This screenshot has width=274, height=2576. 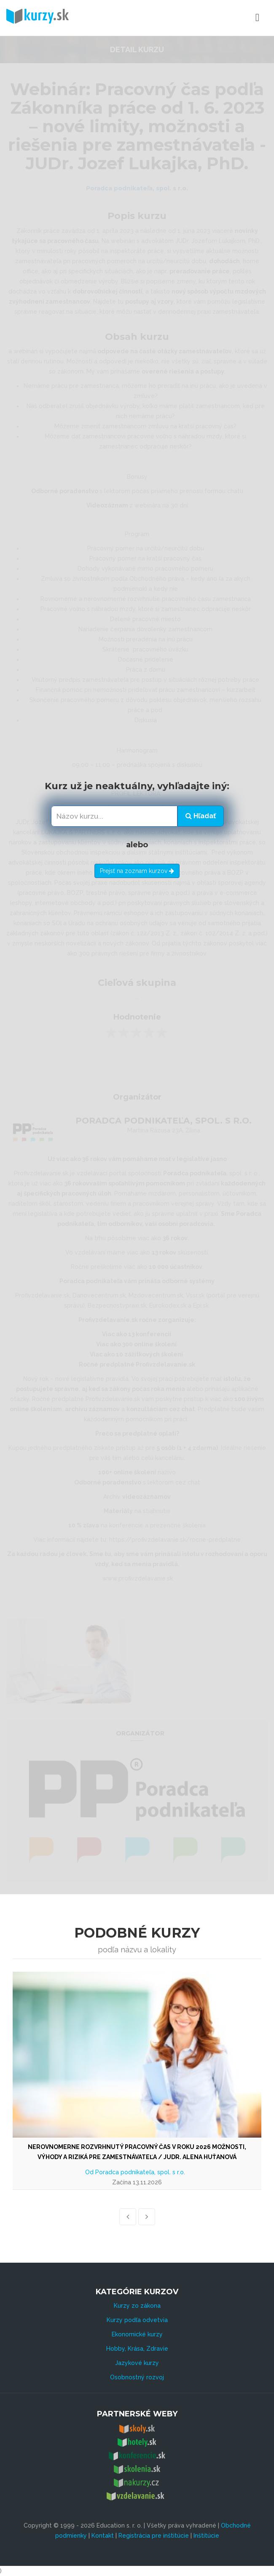 I want to click on Hobby, Krása, Zdravie, so click(x=137, y=2348).